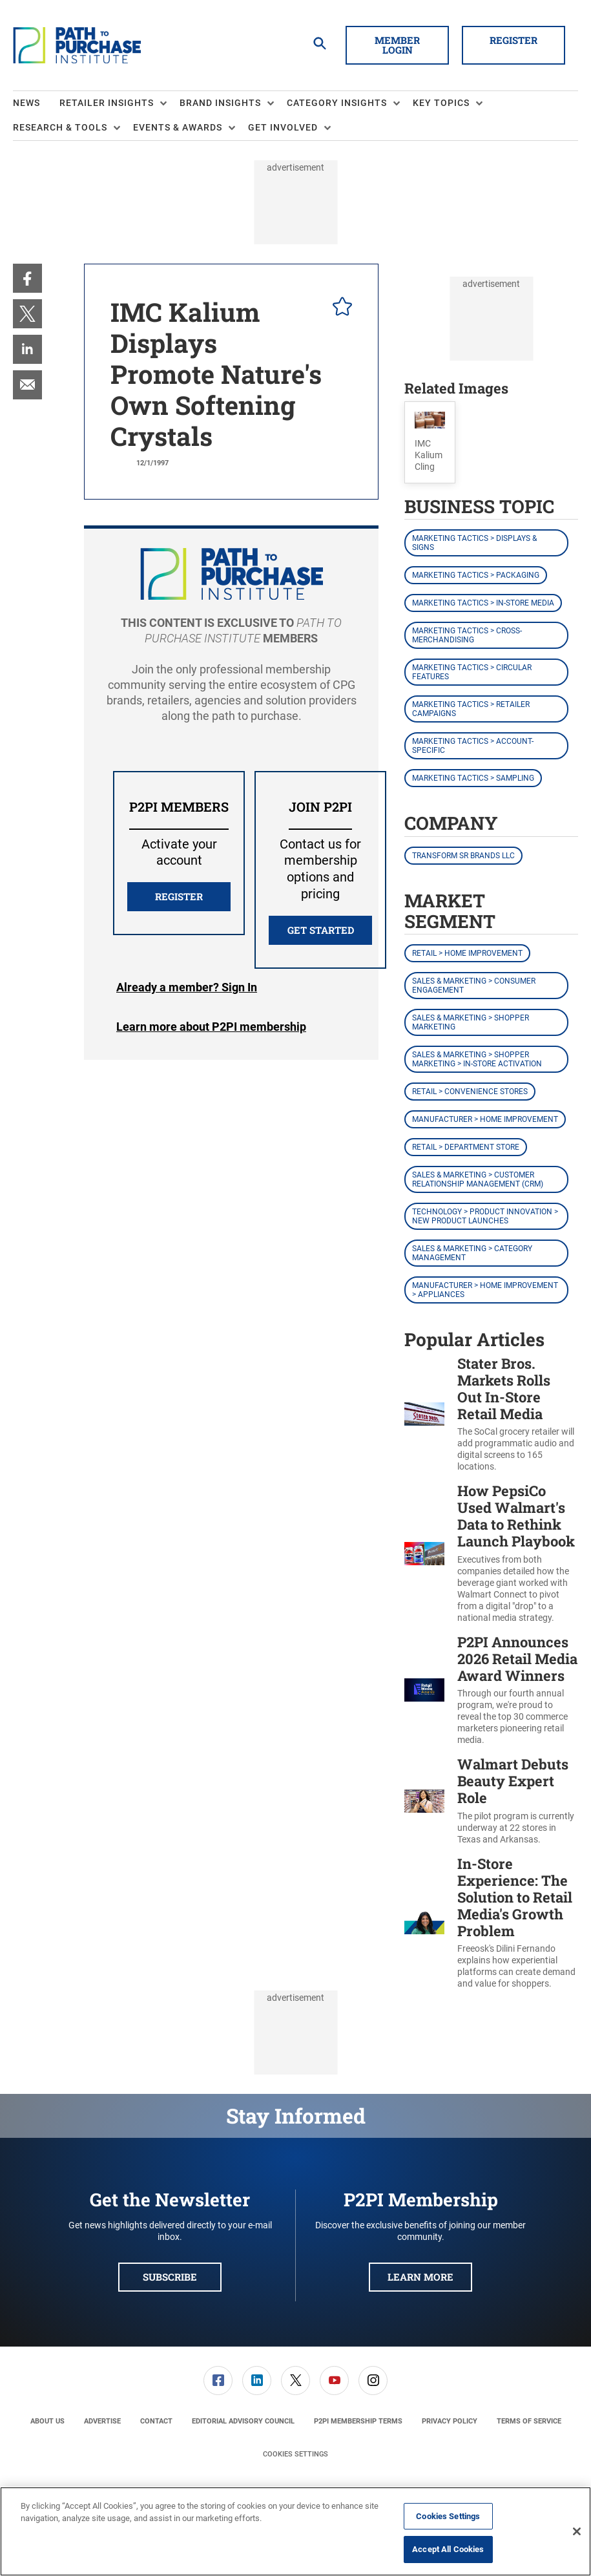  I want to click on Marketing Tactics > In-Store Media, so click(483, 602).